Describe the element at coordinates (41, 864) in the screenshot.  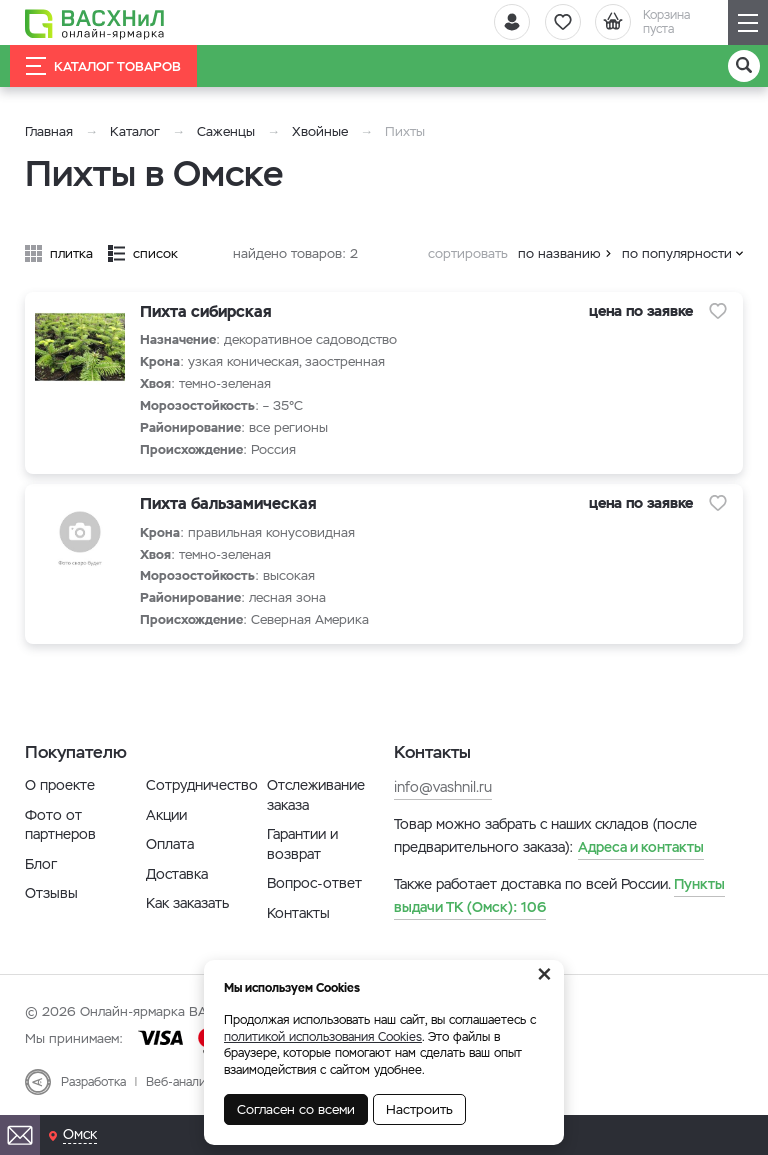
I see `Блог` at that location.